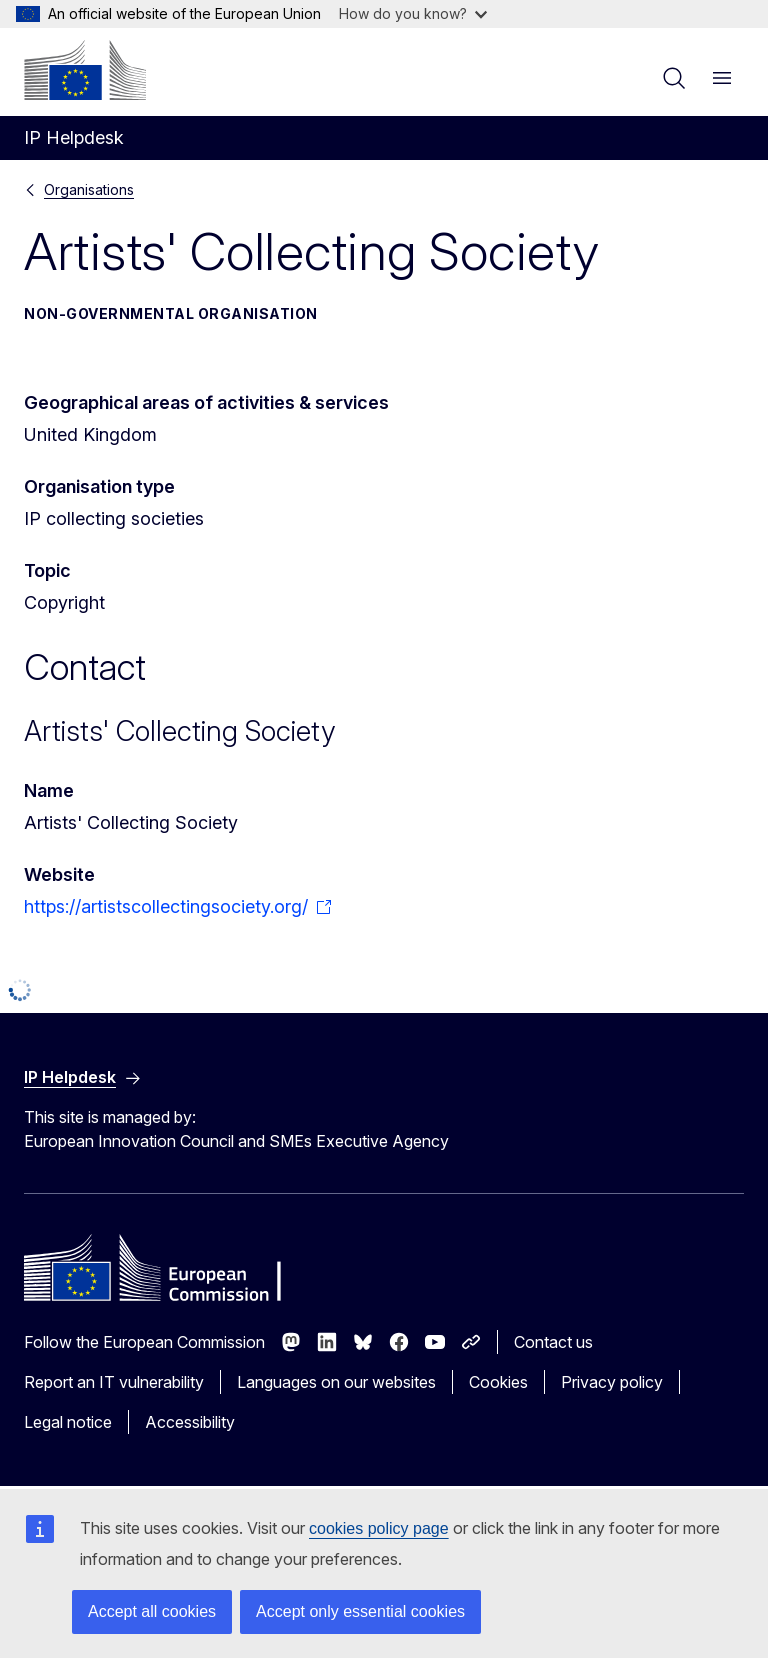 The height and width of the screenshot is (1658, 768). I want to click on Accessibility, so click(190, 1422).